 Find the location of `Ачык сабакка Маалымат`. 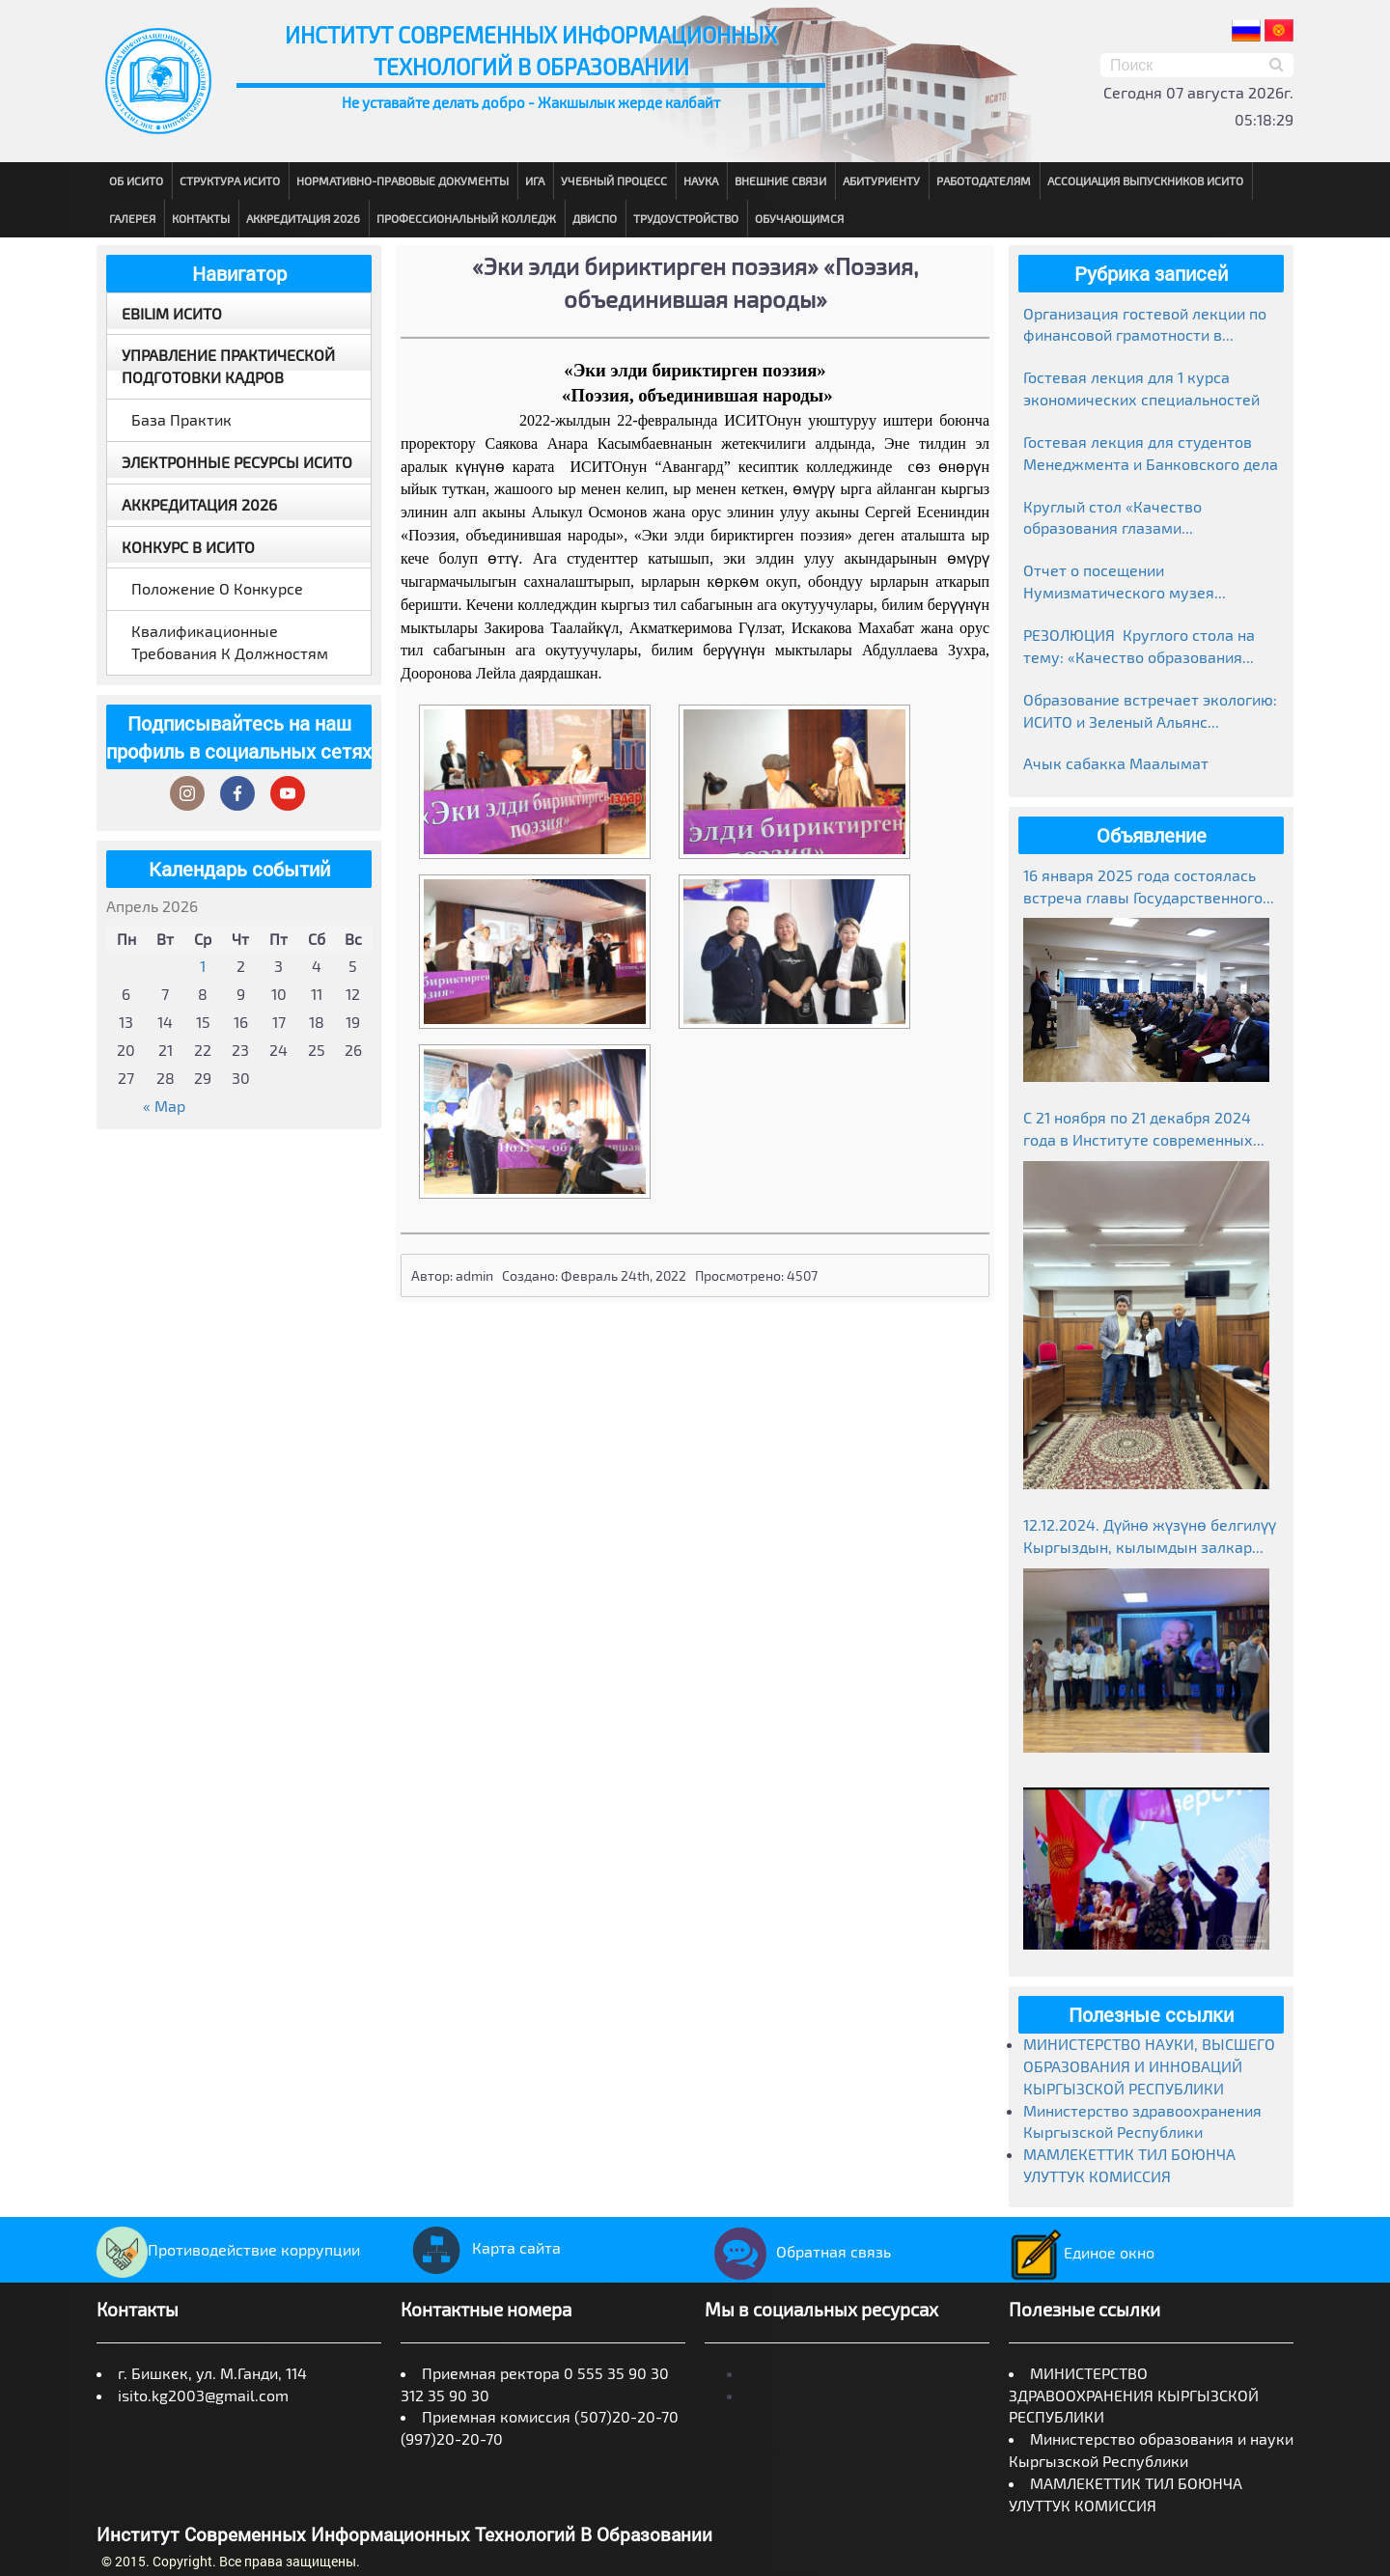

Ачык сабакка Маалымат is located at coordinates (1116, 763).